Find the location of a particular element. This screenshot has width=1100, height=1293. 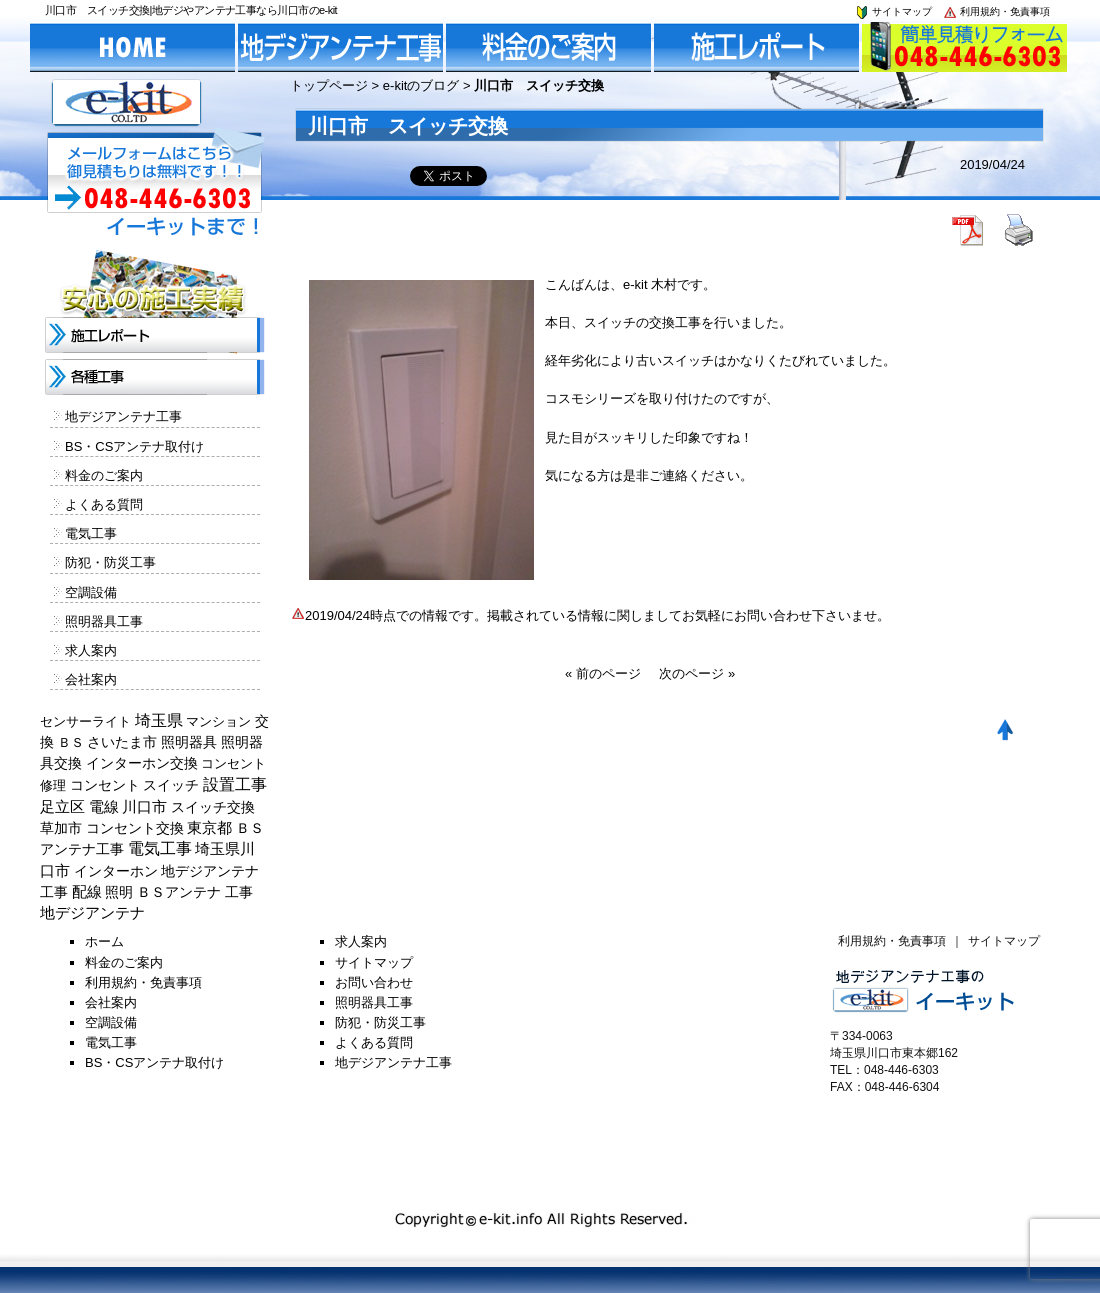

足立区 [足立区 (429個の項目)] is located at coordinates (62, 807).